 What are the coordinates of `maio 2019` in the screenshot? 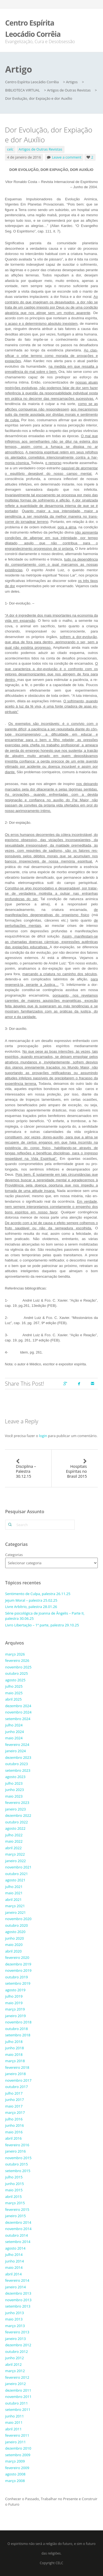 It's located at (14, 2002).